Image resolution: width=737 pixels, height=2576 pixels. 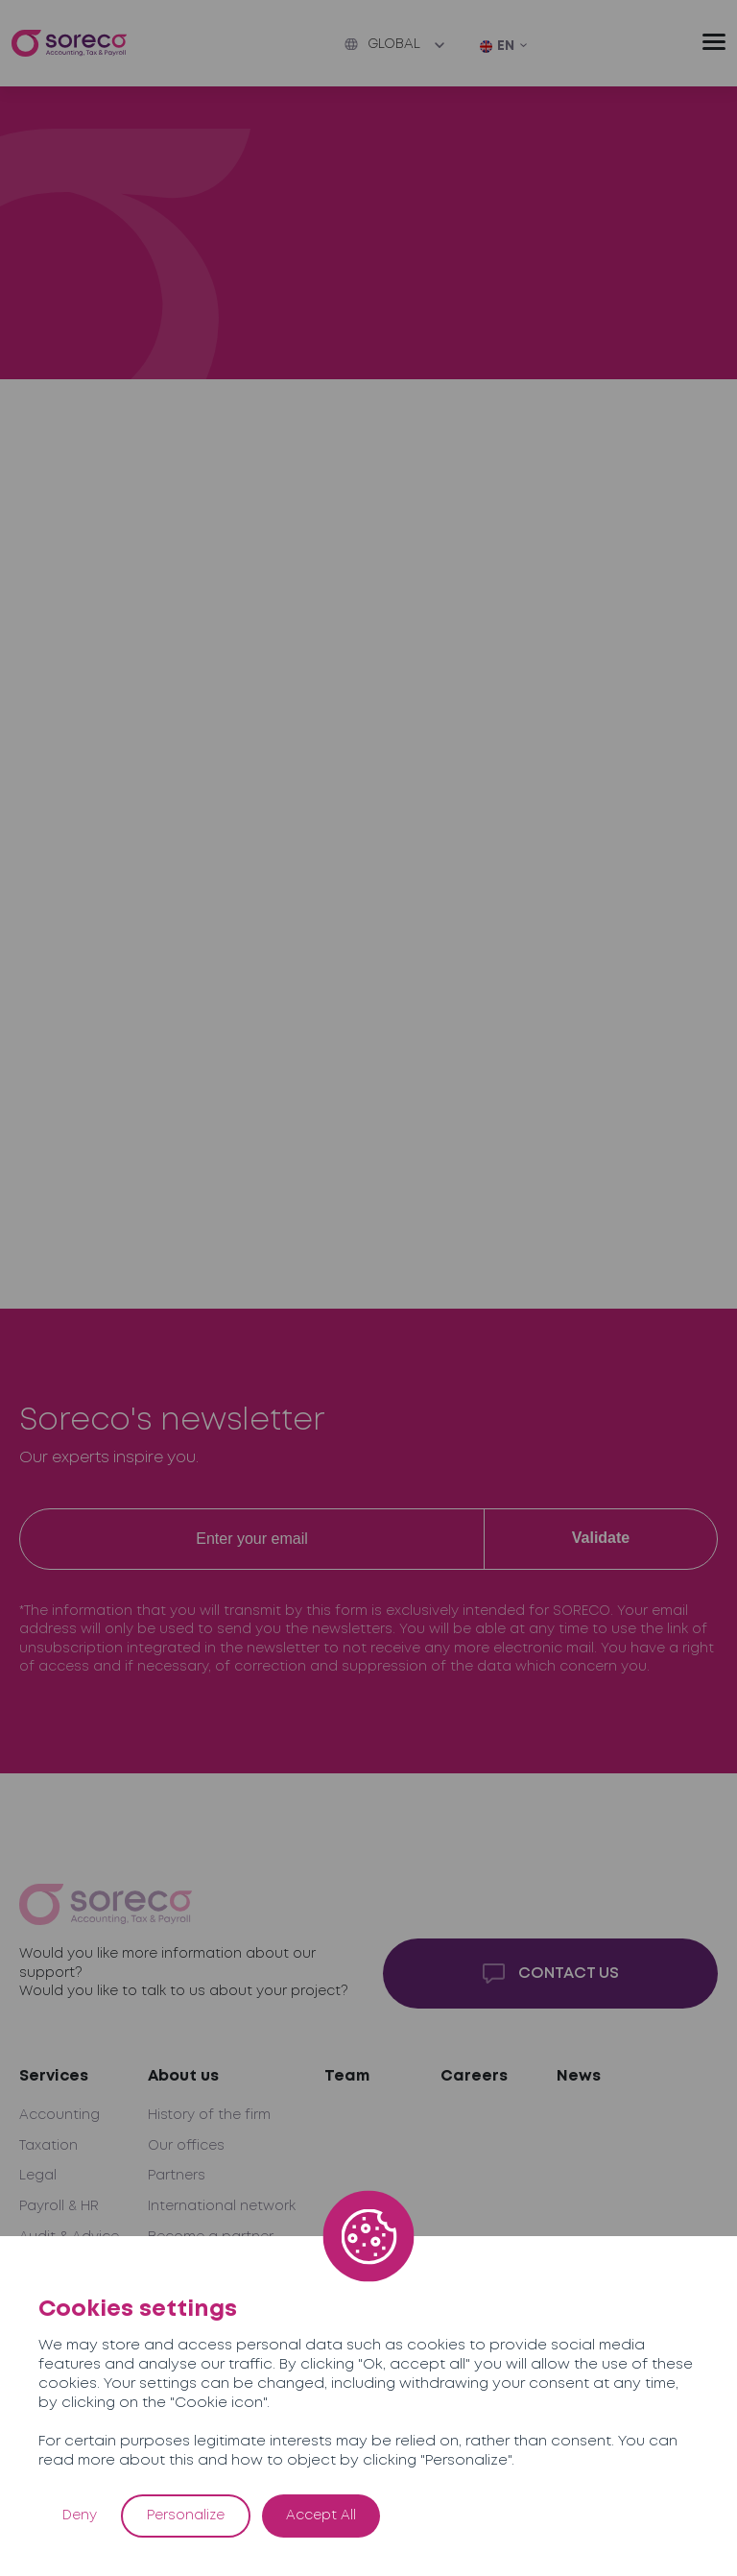 I want to click on Accounting, so click(x=59, y=2115).